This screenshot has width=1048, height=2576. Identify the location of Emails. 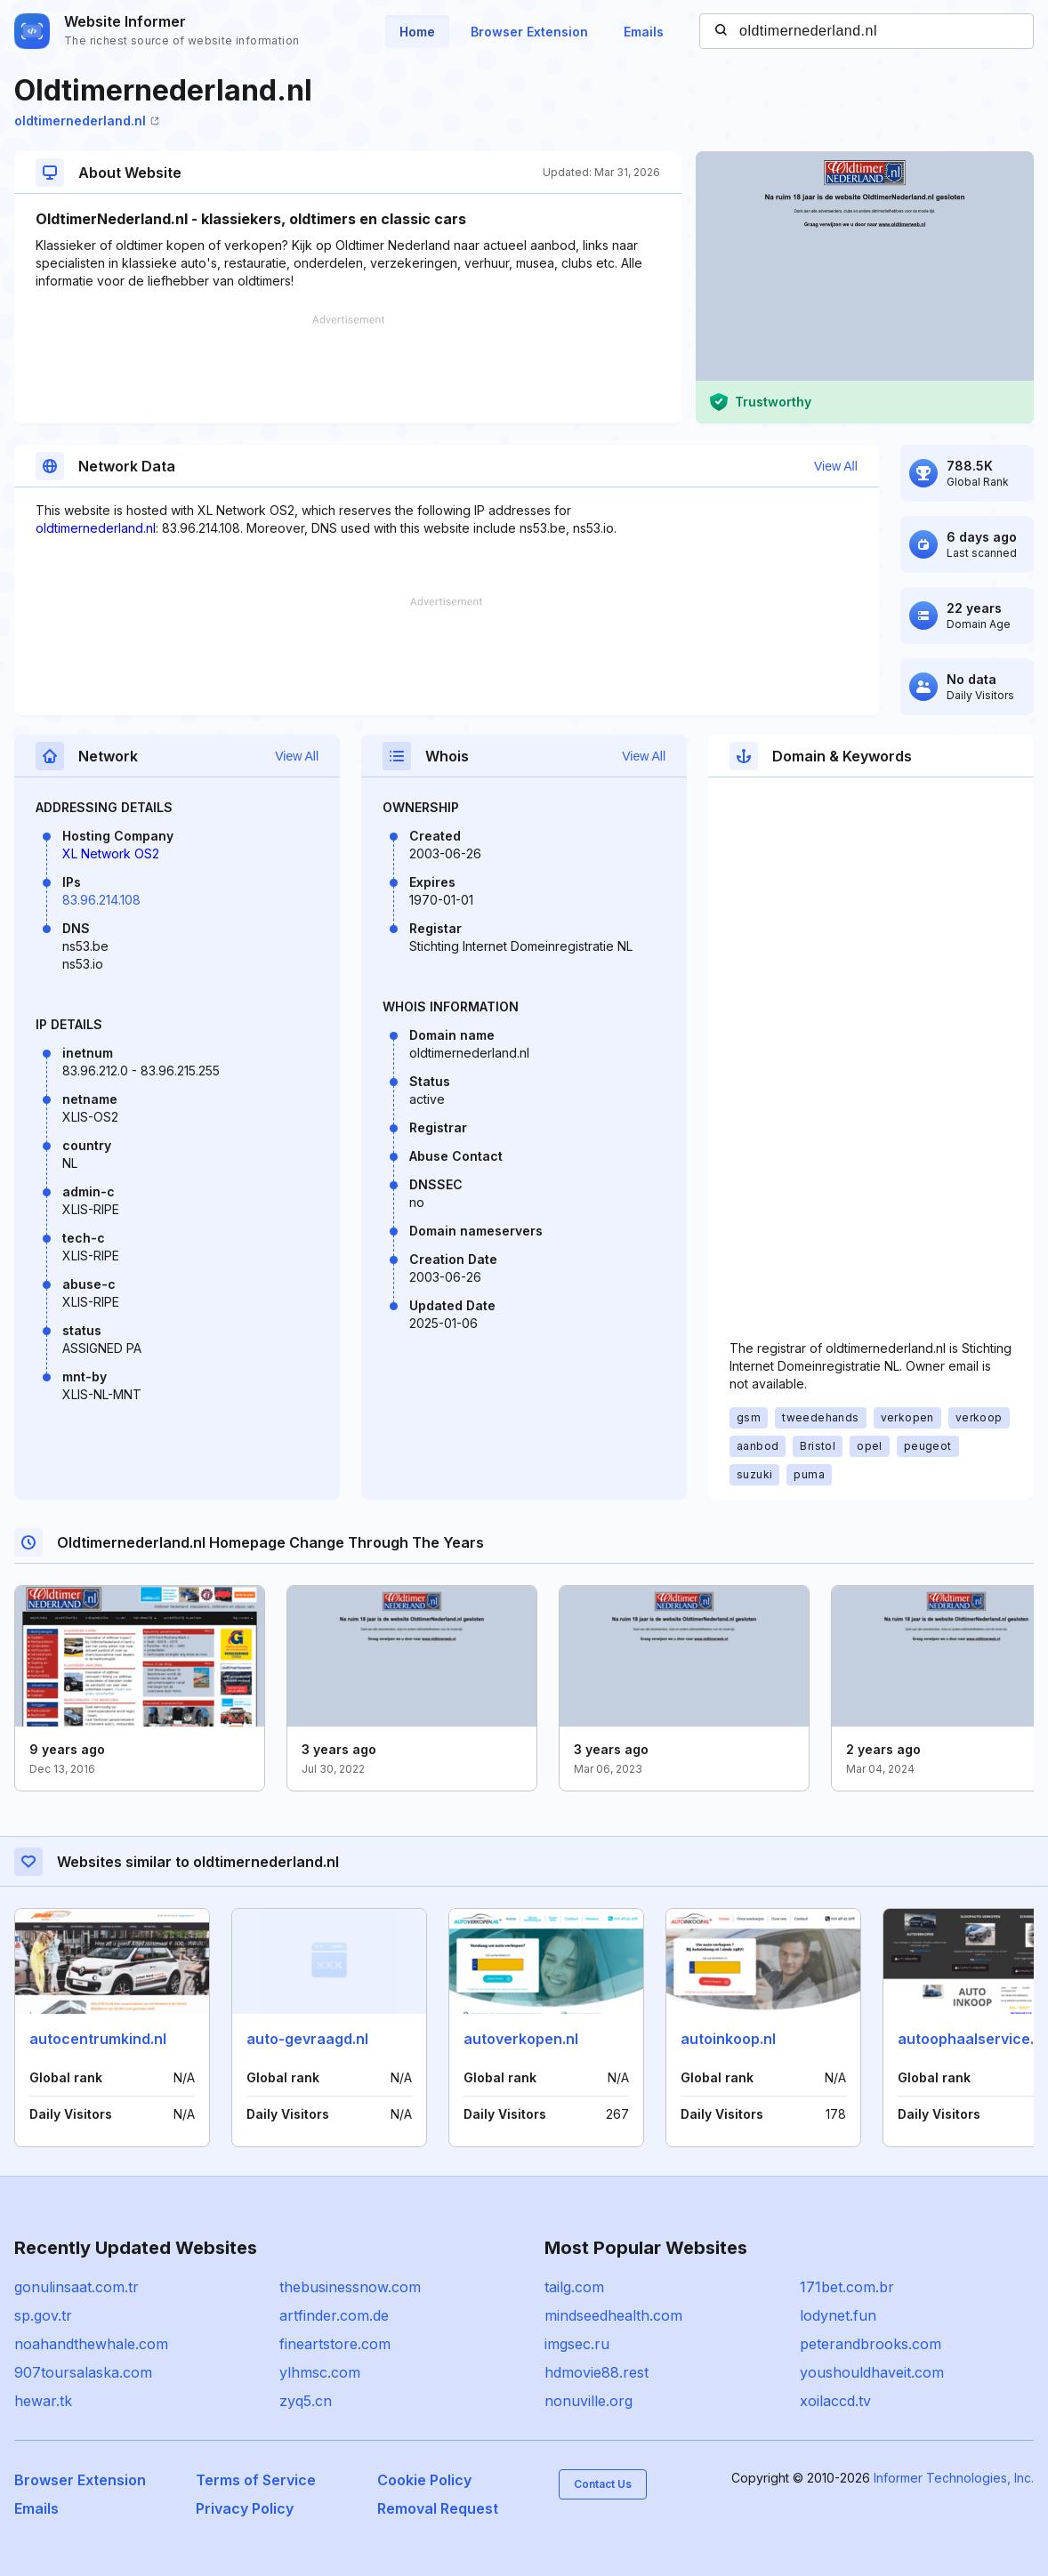
(644, 31).